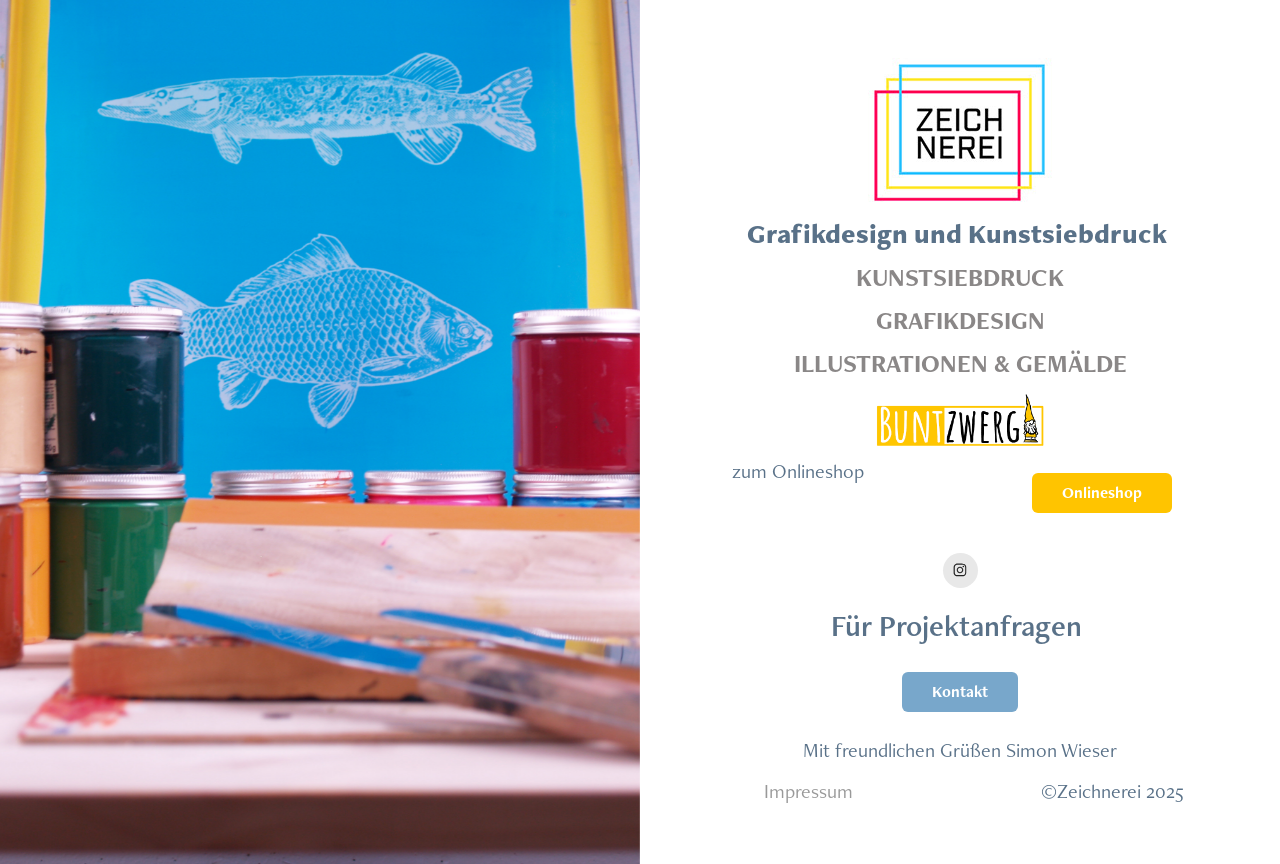 This screenshot has height=864, width=1280. I want to click on Kontakt, so click(960, 691).